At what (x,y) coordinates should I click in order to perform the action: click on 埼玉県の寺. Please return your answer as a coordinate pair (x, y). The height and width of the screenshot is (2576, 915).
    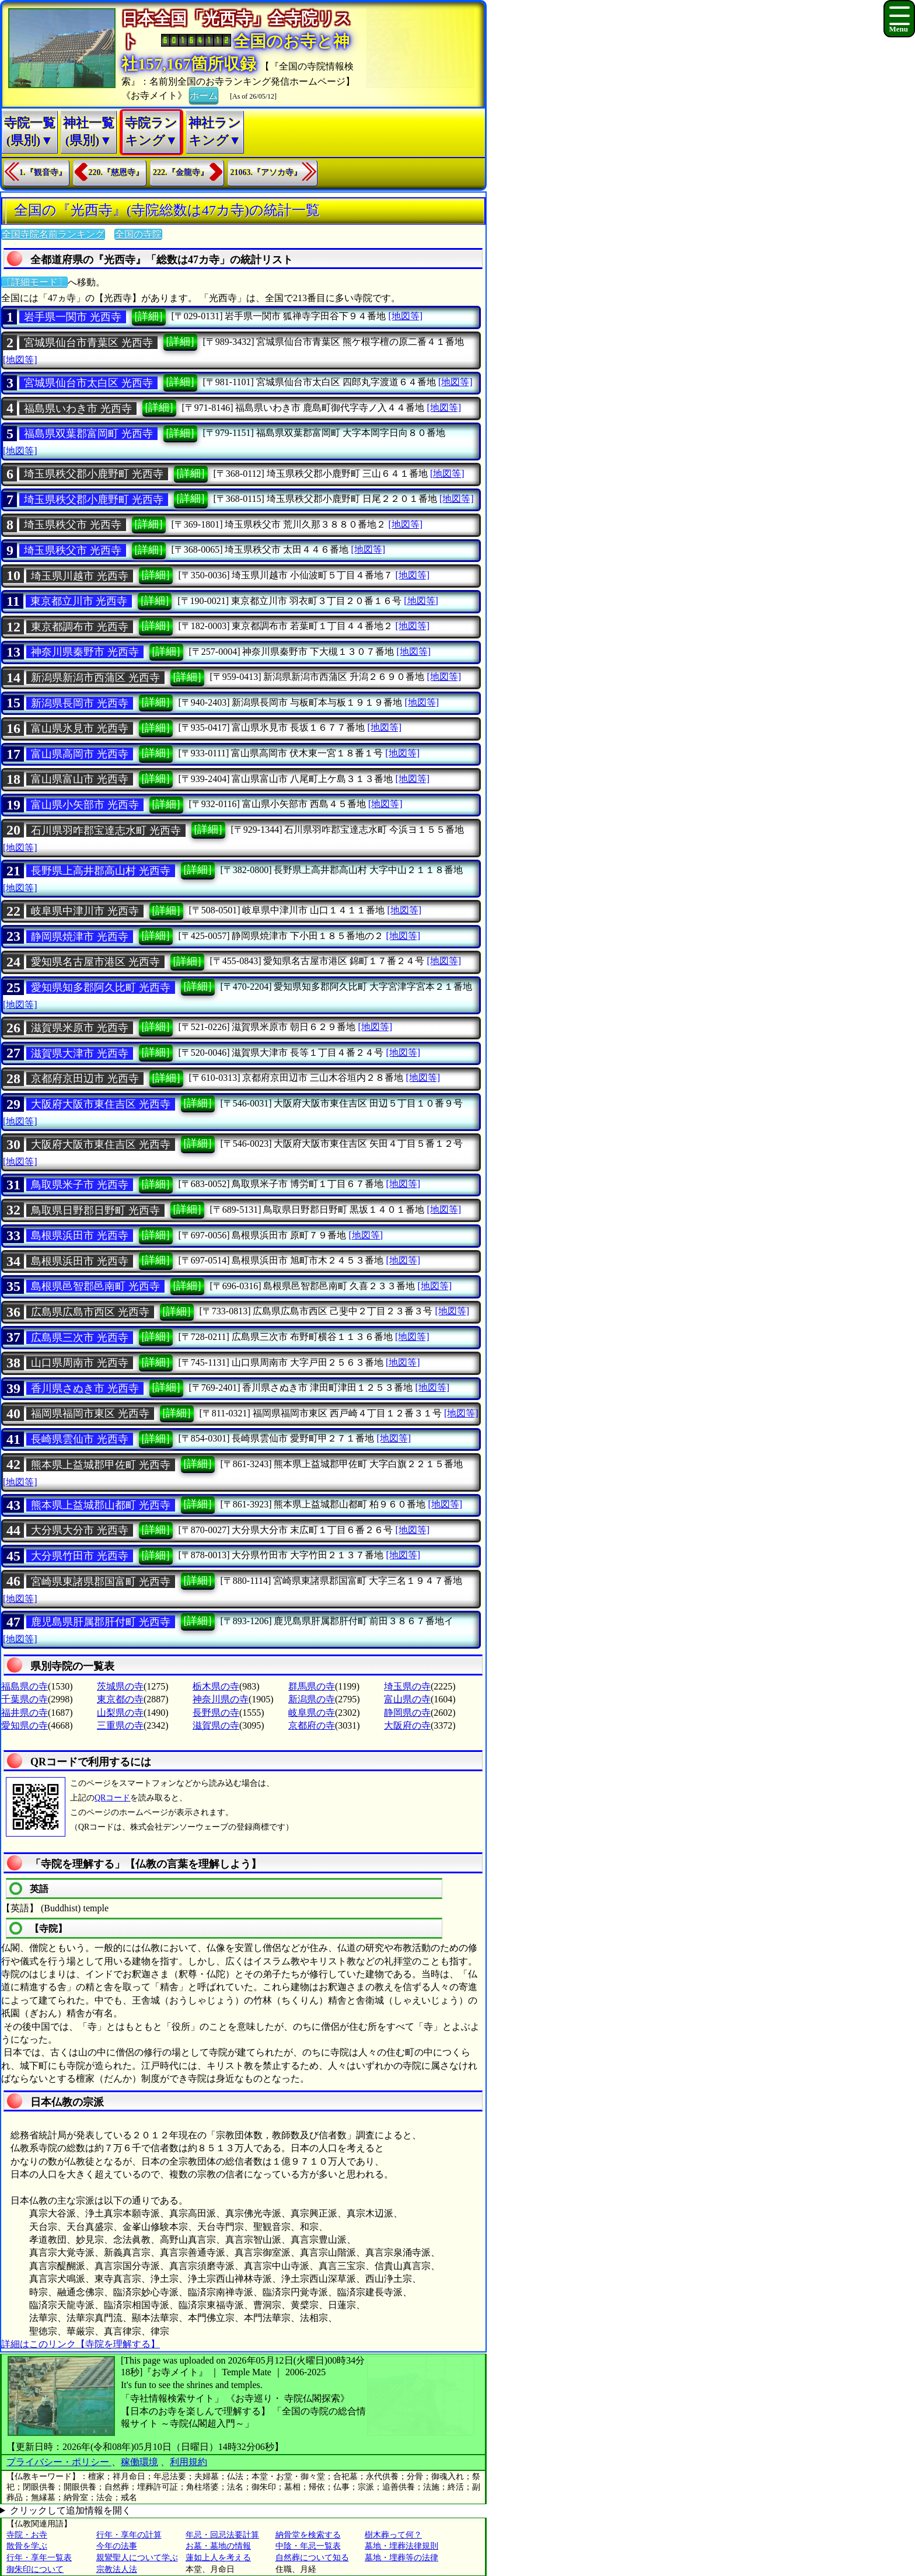
    Looking at the image, I should click on (407, 1686).